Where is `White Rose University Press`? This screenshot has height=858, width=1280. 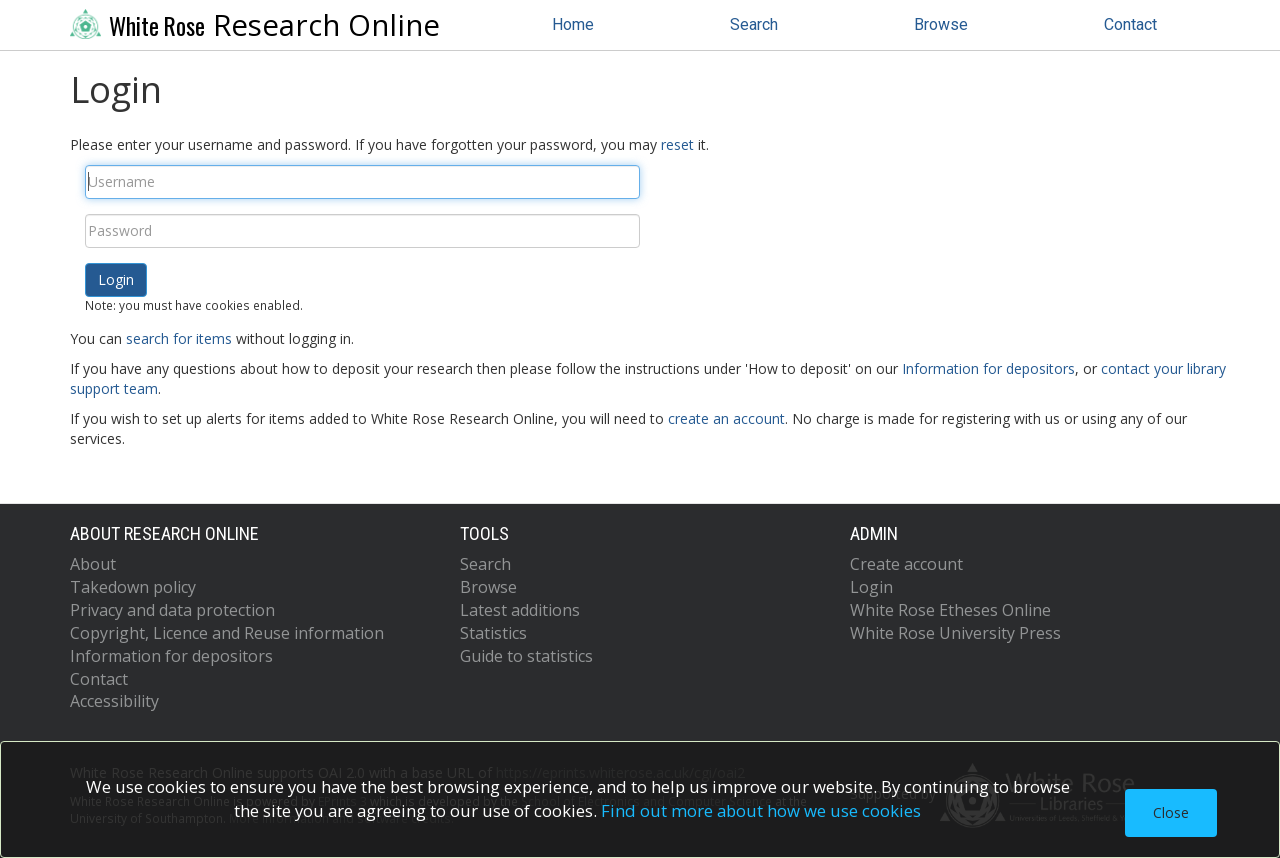 White Rose University Press is located at coordinates (955, 633).